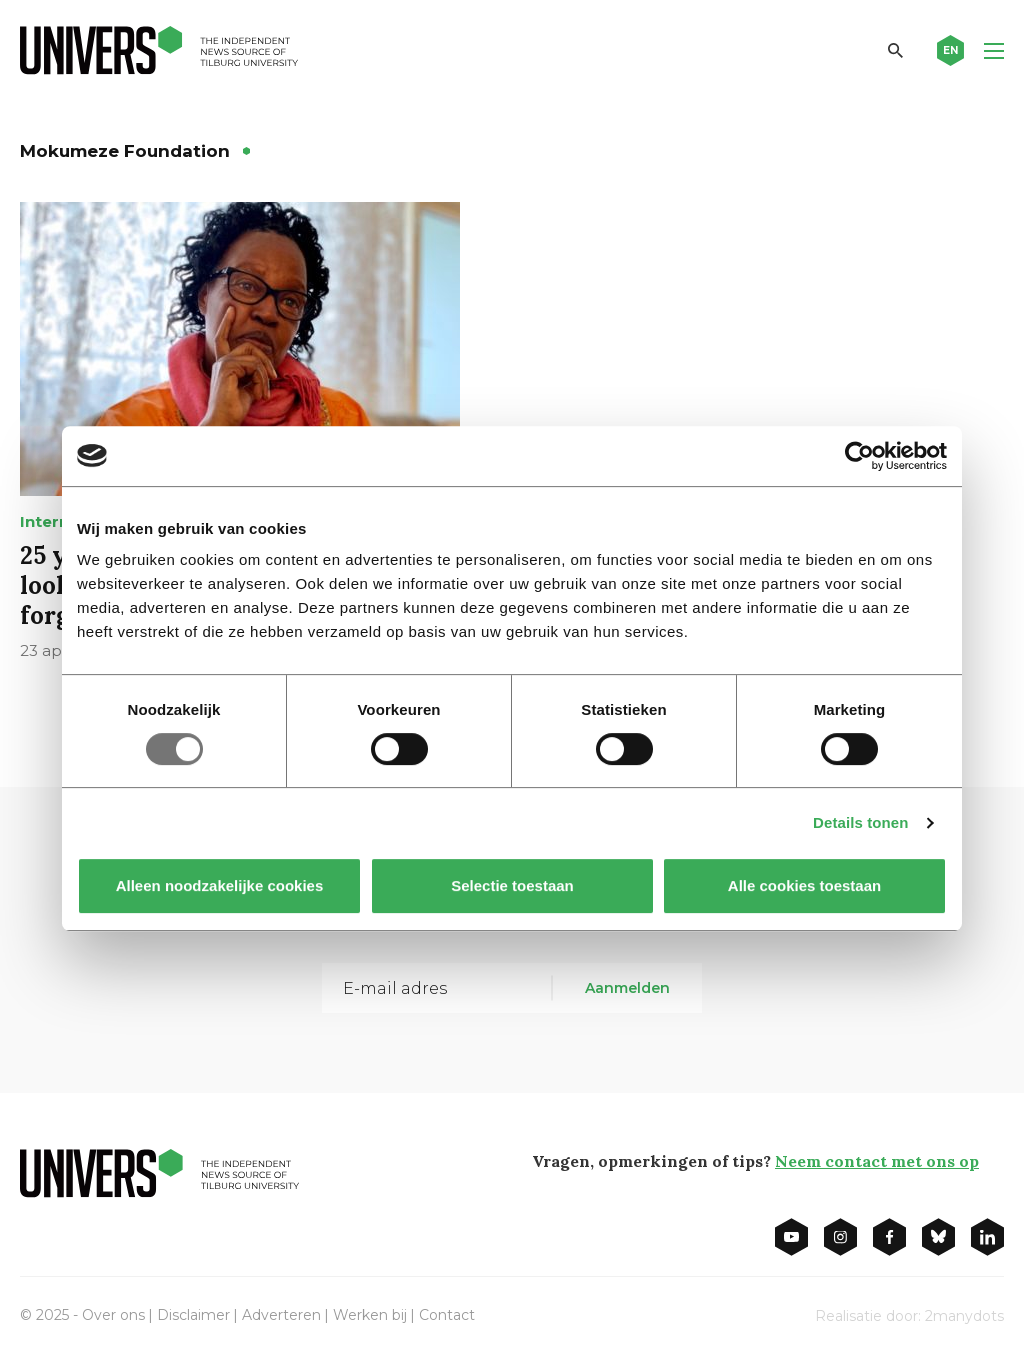 The height and width of the screenshot is (1357, 1024). I want to click on Alle cookies toestaan, so click(804, 885).